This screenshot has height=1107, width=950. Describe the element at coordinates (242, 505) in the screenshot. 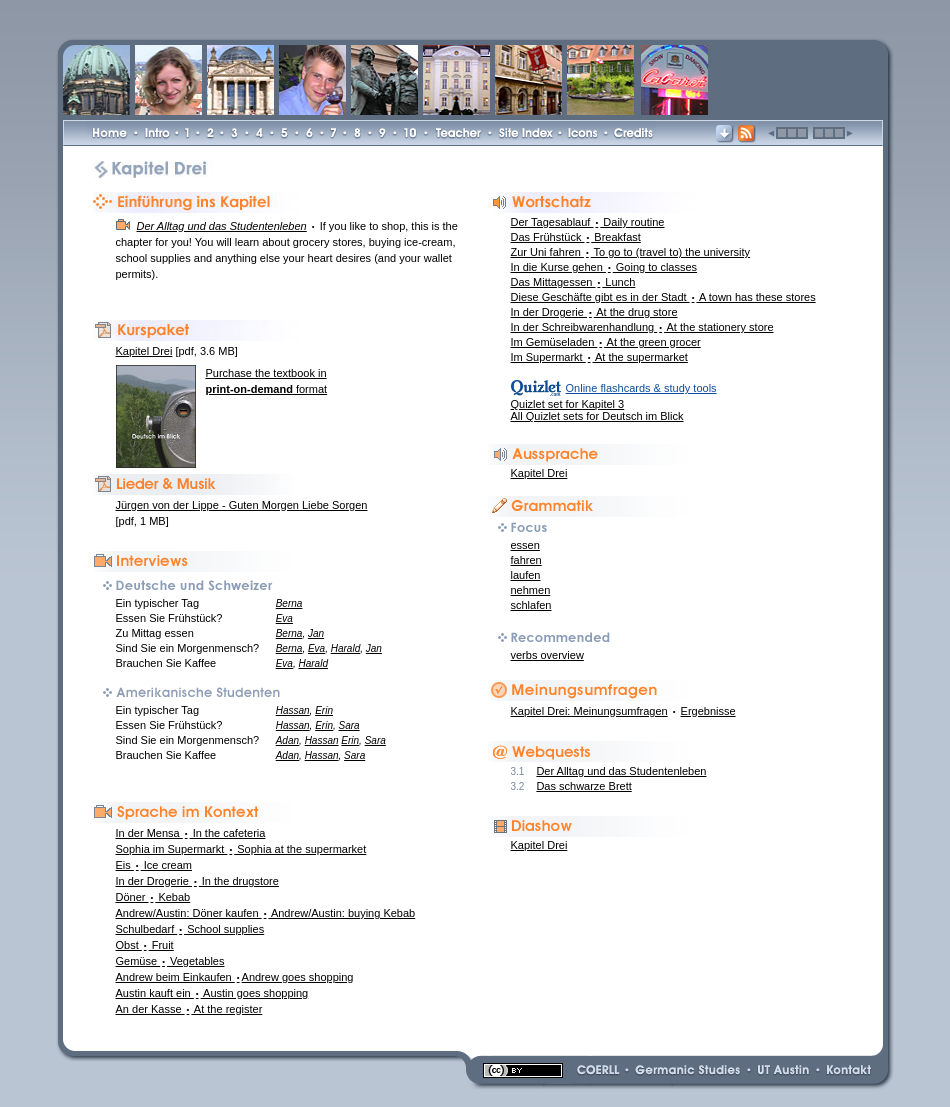

I see `Jürgen von der Lippe - Guten Morgen Liebe Sorgen` at that location.